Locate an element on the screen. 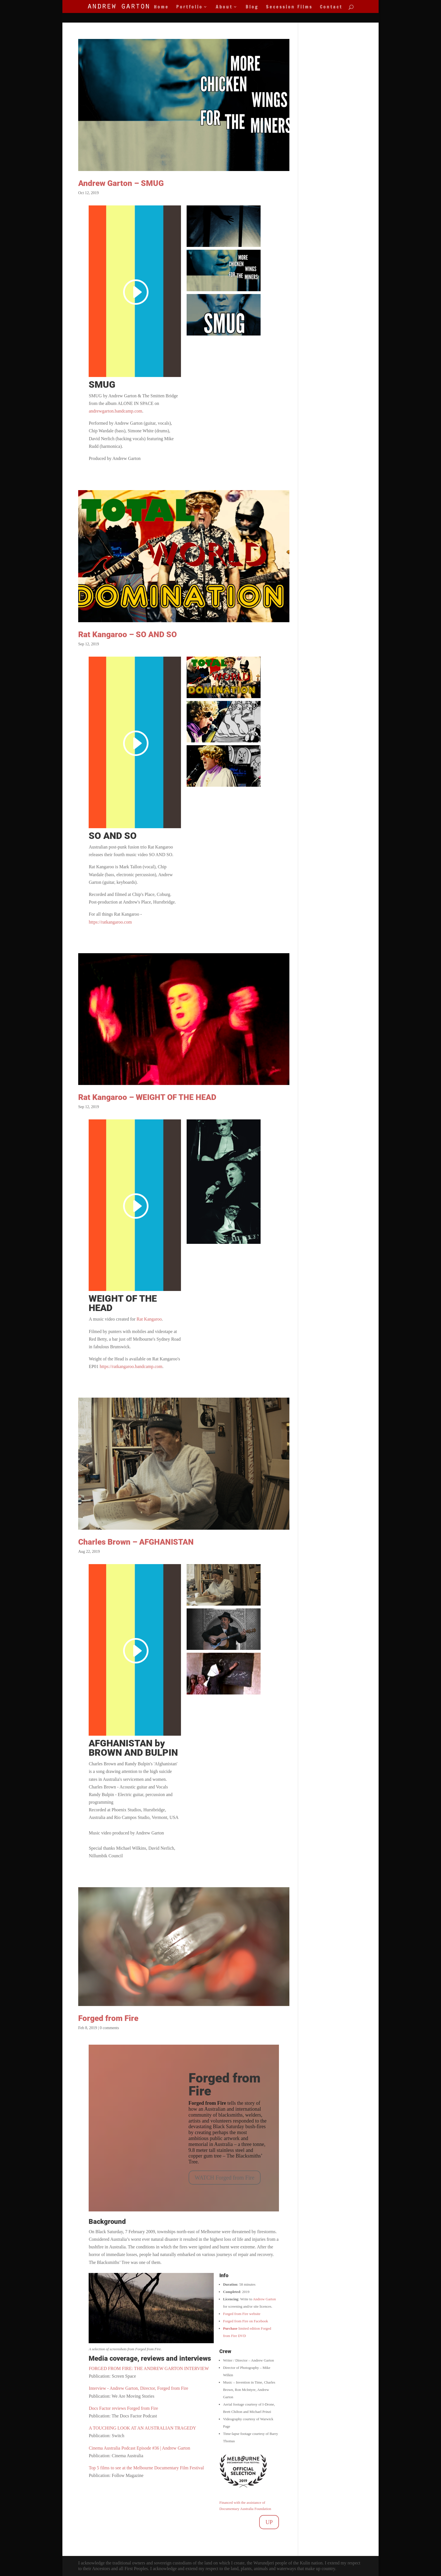 This screenshot has height=2576, width=441. About is located at coordinates (224, 6).